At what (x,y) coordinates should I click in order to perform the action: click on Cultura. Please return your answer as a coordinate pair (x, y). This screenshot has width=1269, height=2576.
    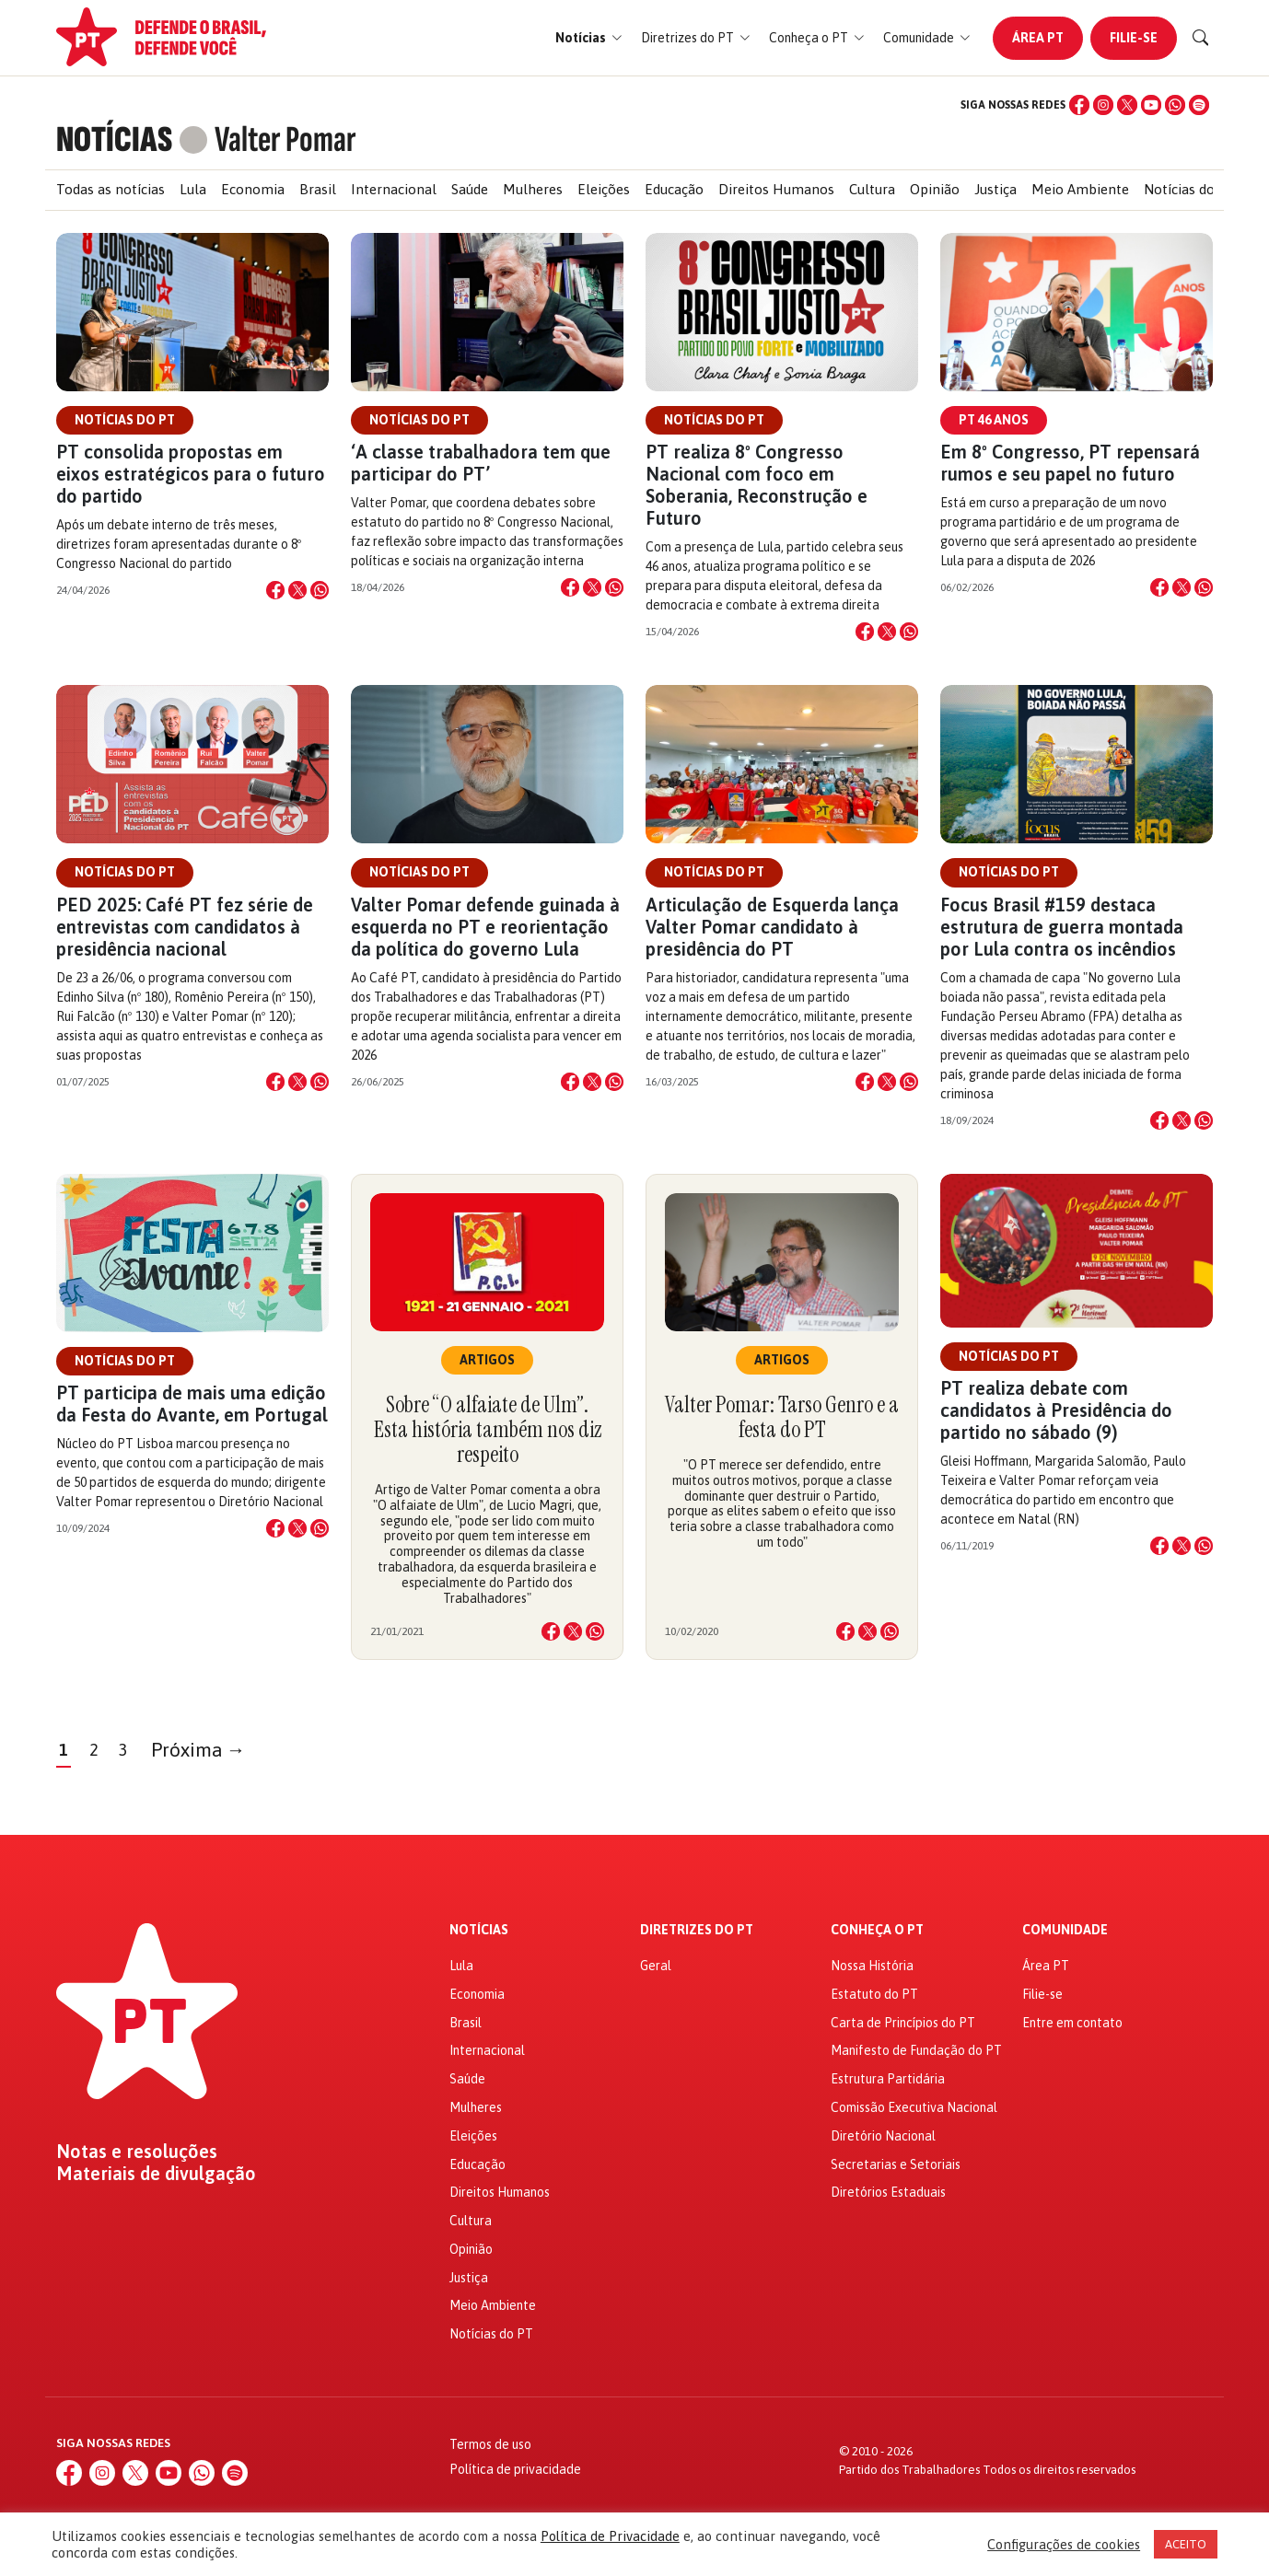
    Looking at the image, I should click on (872, 189).